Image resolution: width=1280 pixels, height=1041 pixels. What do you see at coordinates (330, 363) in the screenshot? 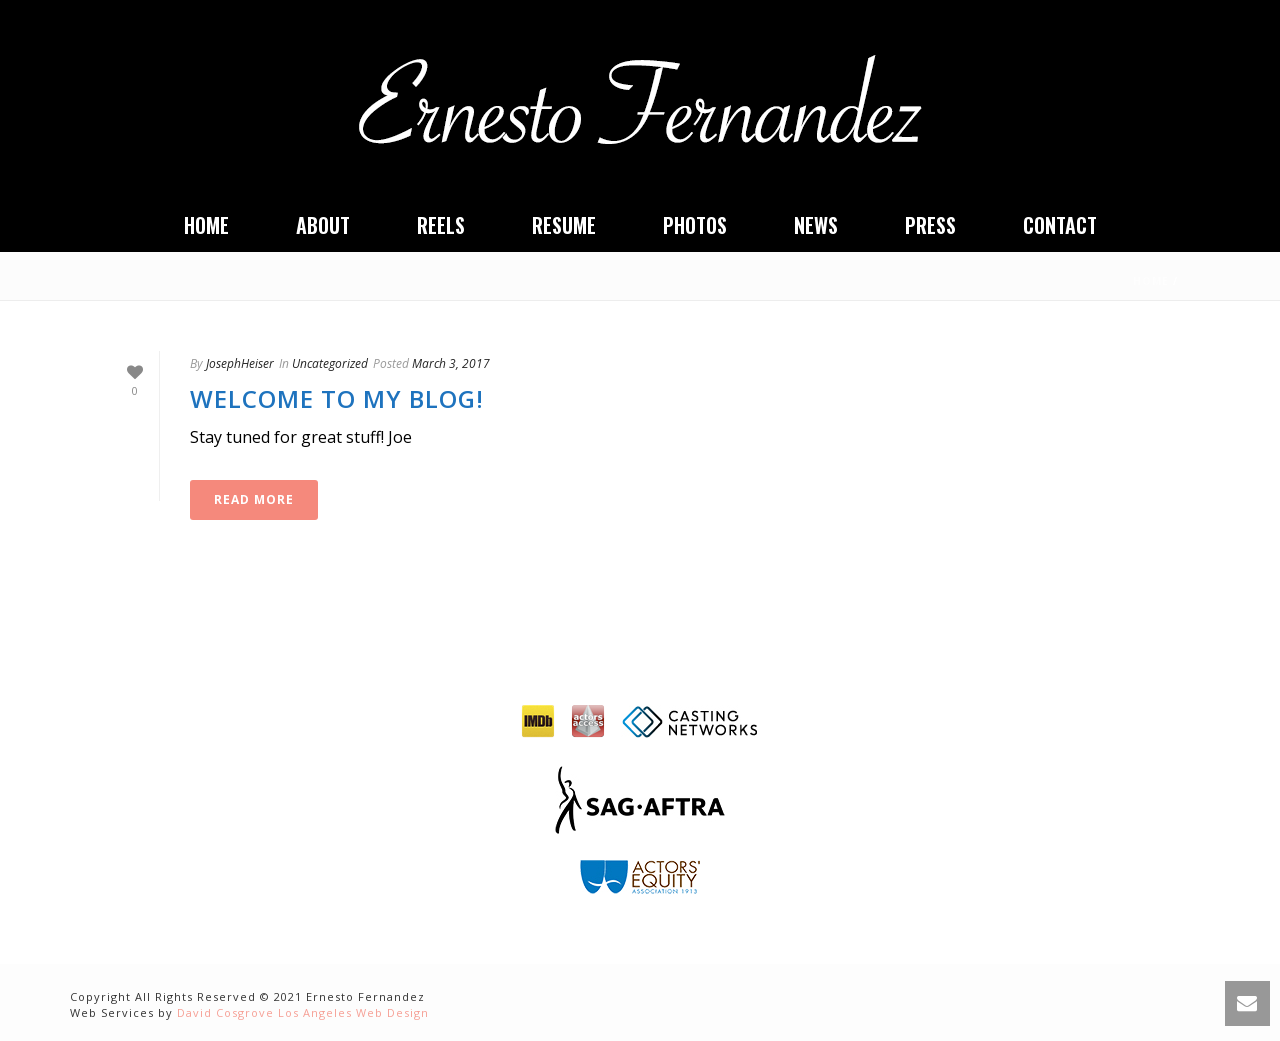
I see `Uncategorized` at bounding box center [330, 363].